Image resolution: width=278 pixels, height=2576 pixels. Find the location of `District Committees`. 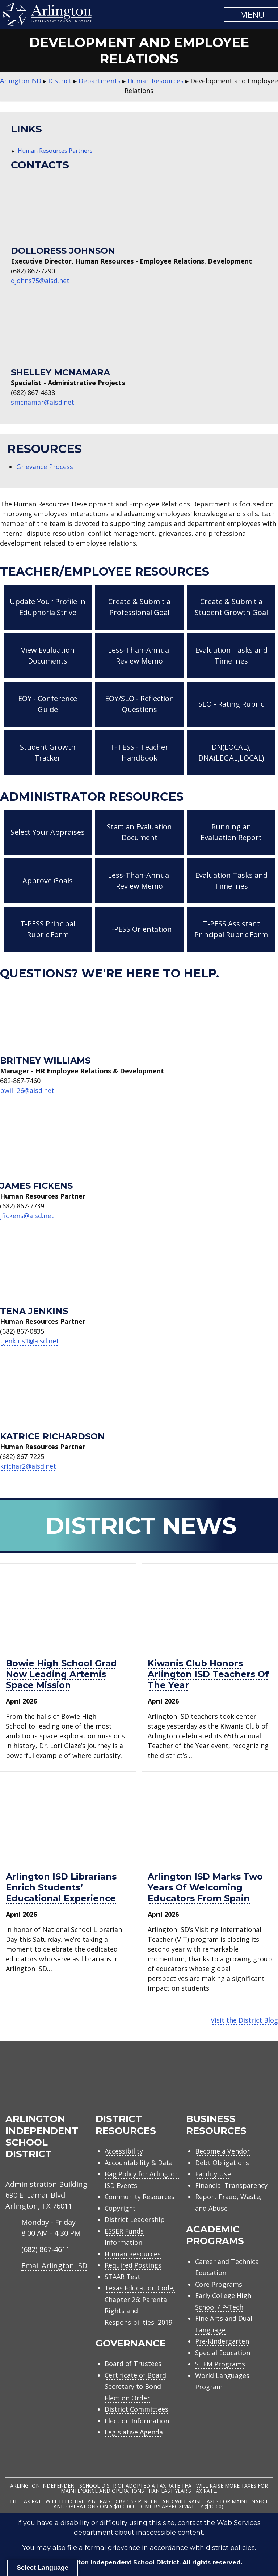

District Committees is located at coordinates (136, 2409).